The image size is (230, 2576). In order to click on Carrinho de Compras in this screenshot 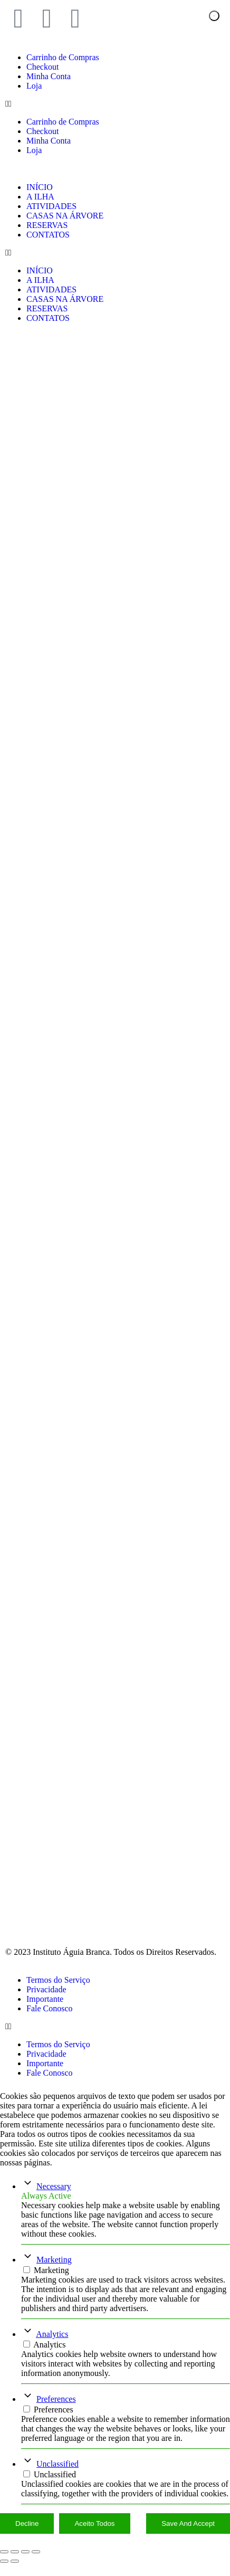, I will do `click(62, 57)`.